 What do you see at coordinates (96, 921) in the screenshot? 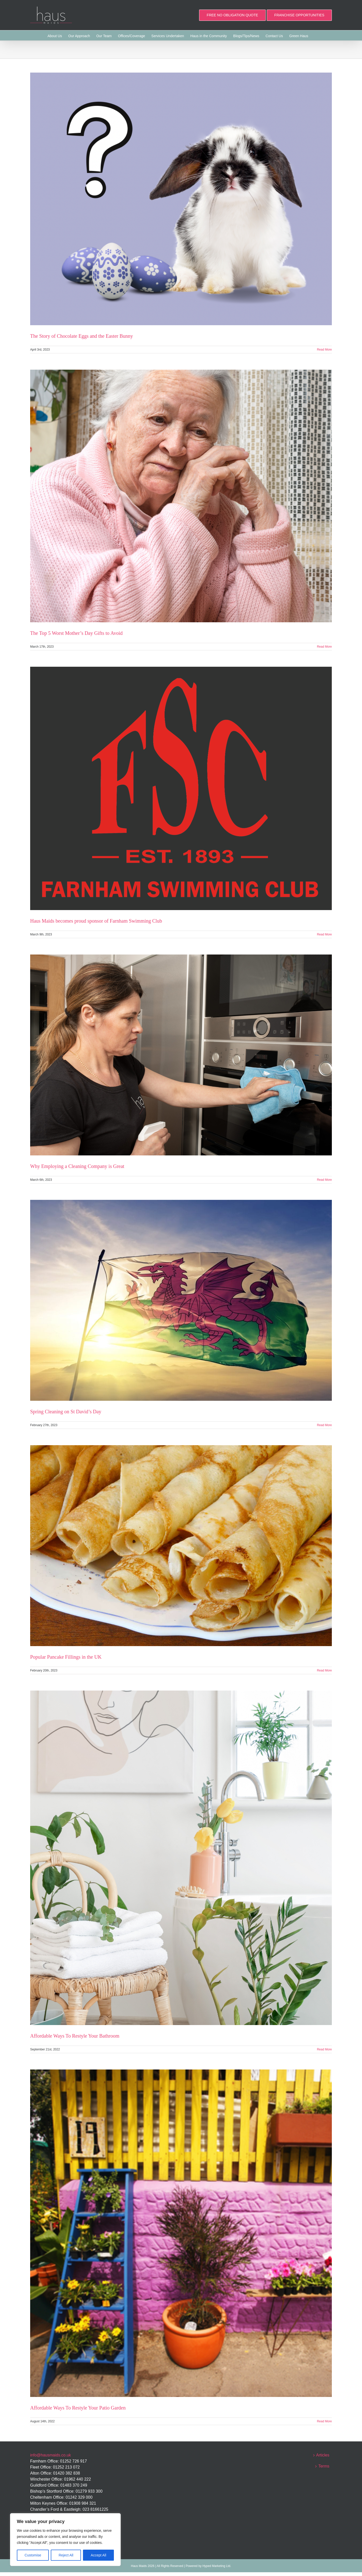
I see `Haus Maids becomes proud sponsor of Farnham Swimming Club` at bounding box center [96, 921].